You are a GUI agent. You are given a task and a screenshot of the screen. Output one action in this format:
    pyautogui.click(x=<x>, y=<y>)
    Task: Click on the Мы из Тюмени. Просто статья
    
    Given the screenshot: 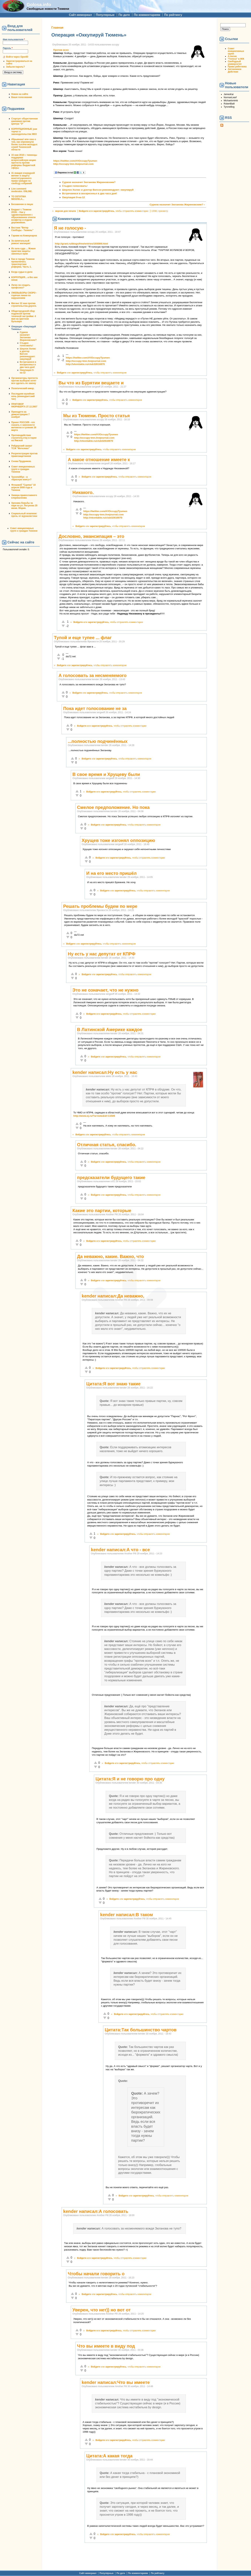 What is the action you would take?
    pyautogui.click(x=96, y=415)
    